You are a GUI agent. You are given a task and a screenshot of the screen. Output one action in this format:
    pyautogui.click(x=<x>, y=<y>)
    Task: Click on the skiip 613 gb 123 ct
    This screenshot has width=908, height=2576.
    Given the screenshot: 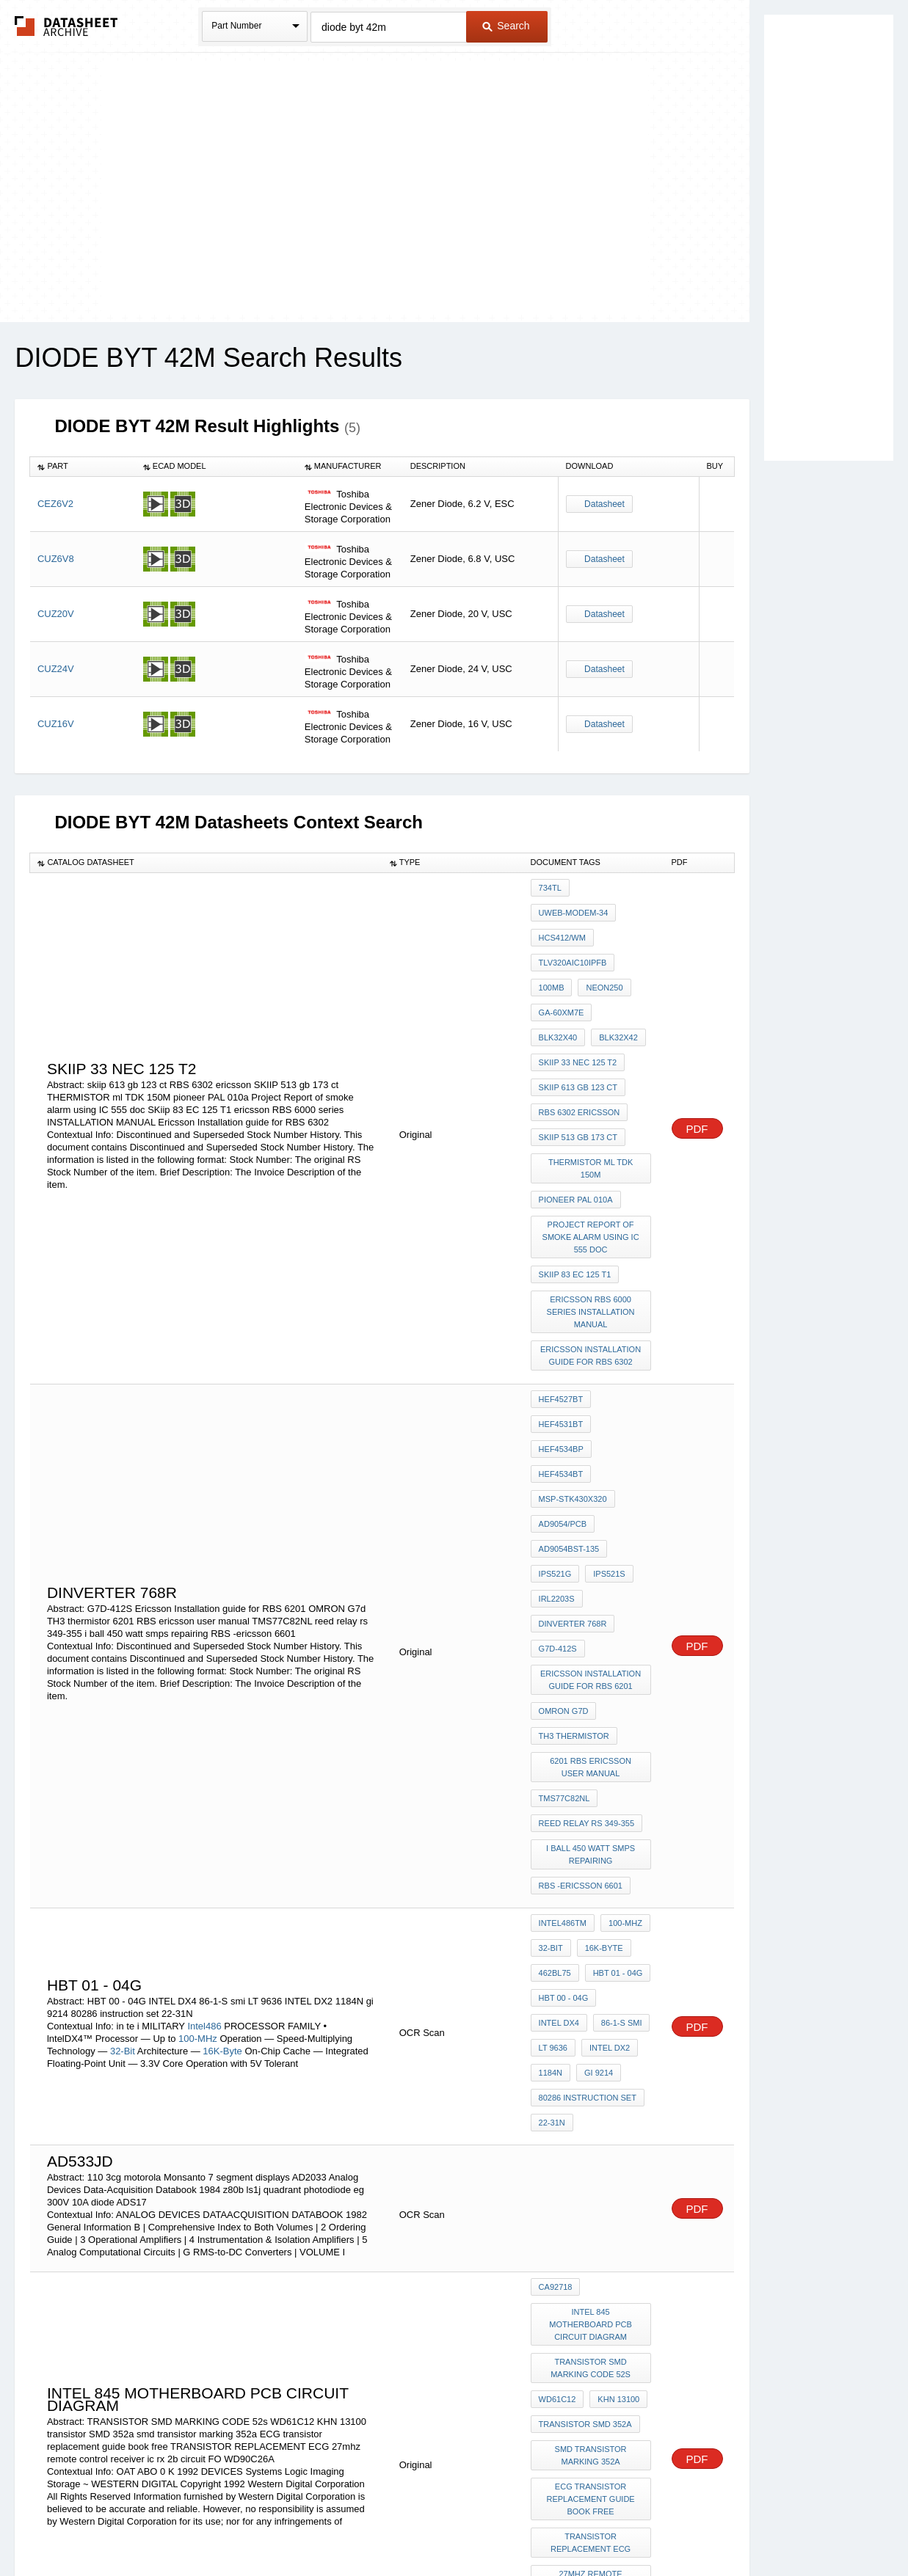 What is the action you would take?
    pyautogui.click(x=578, y=1046)
    